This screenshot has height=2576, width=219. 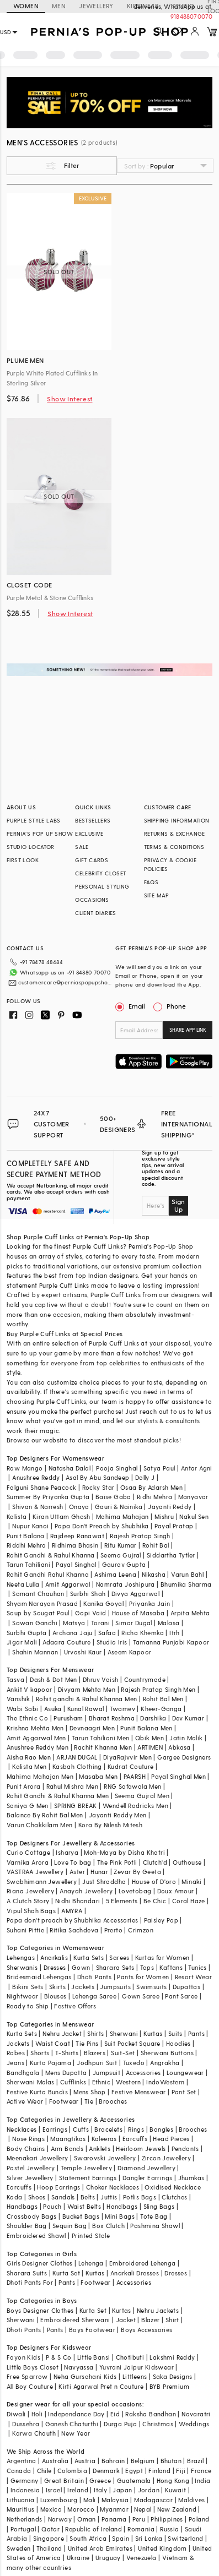 I want to click on Western, so click(x=128, y=2081).